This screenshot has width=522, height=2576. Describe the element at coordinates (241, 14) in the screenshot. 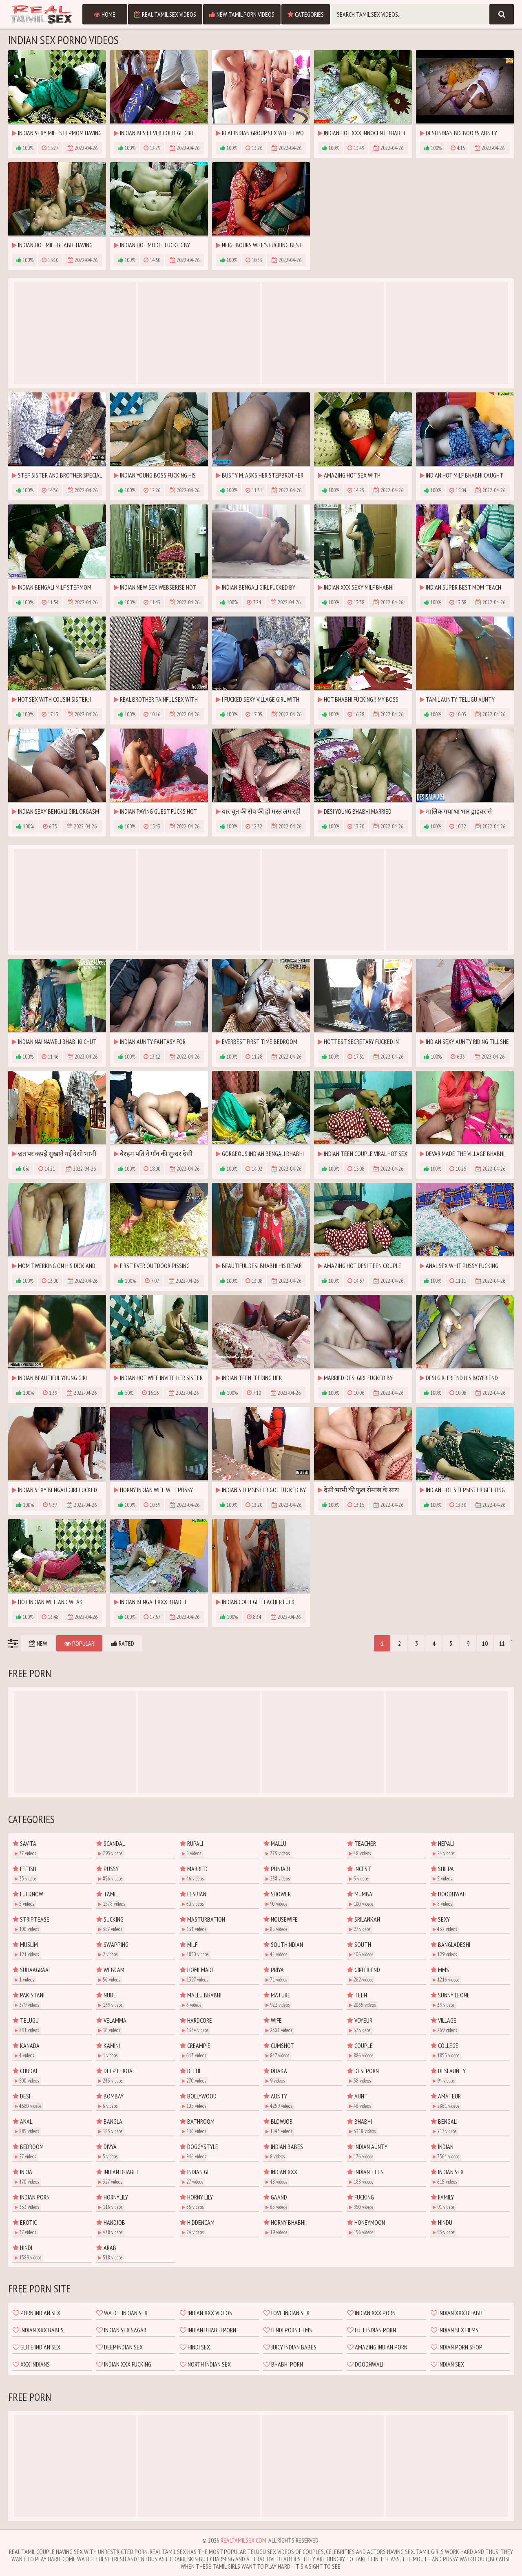

I see `New Tamil Porn Videos` at that location.